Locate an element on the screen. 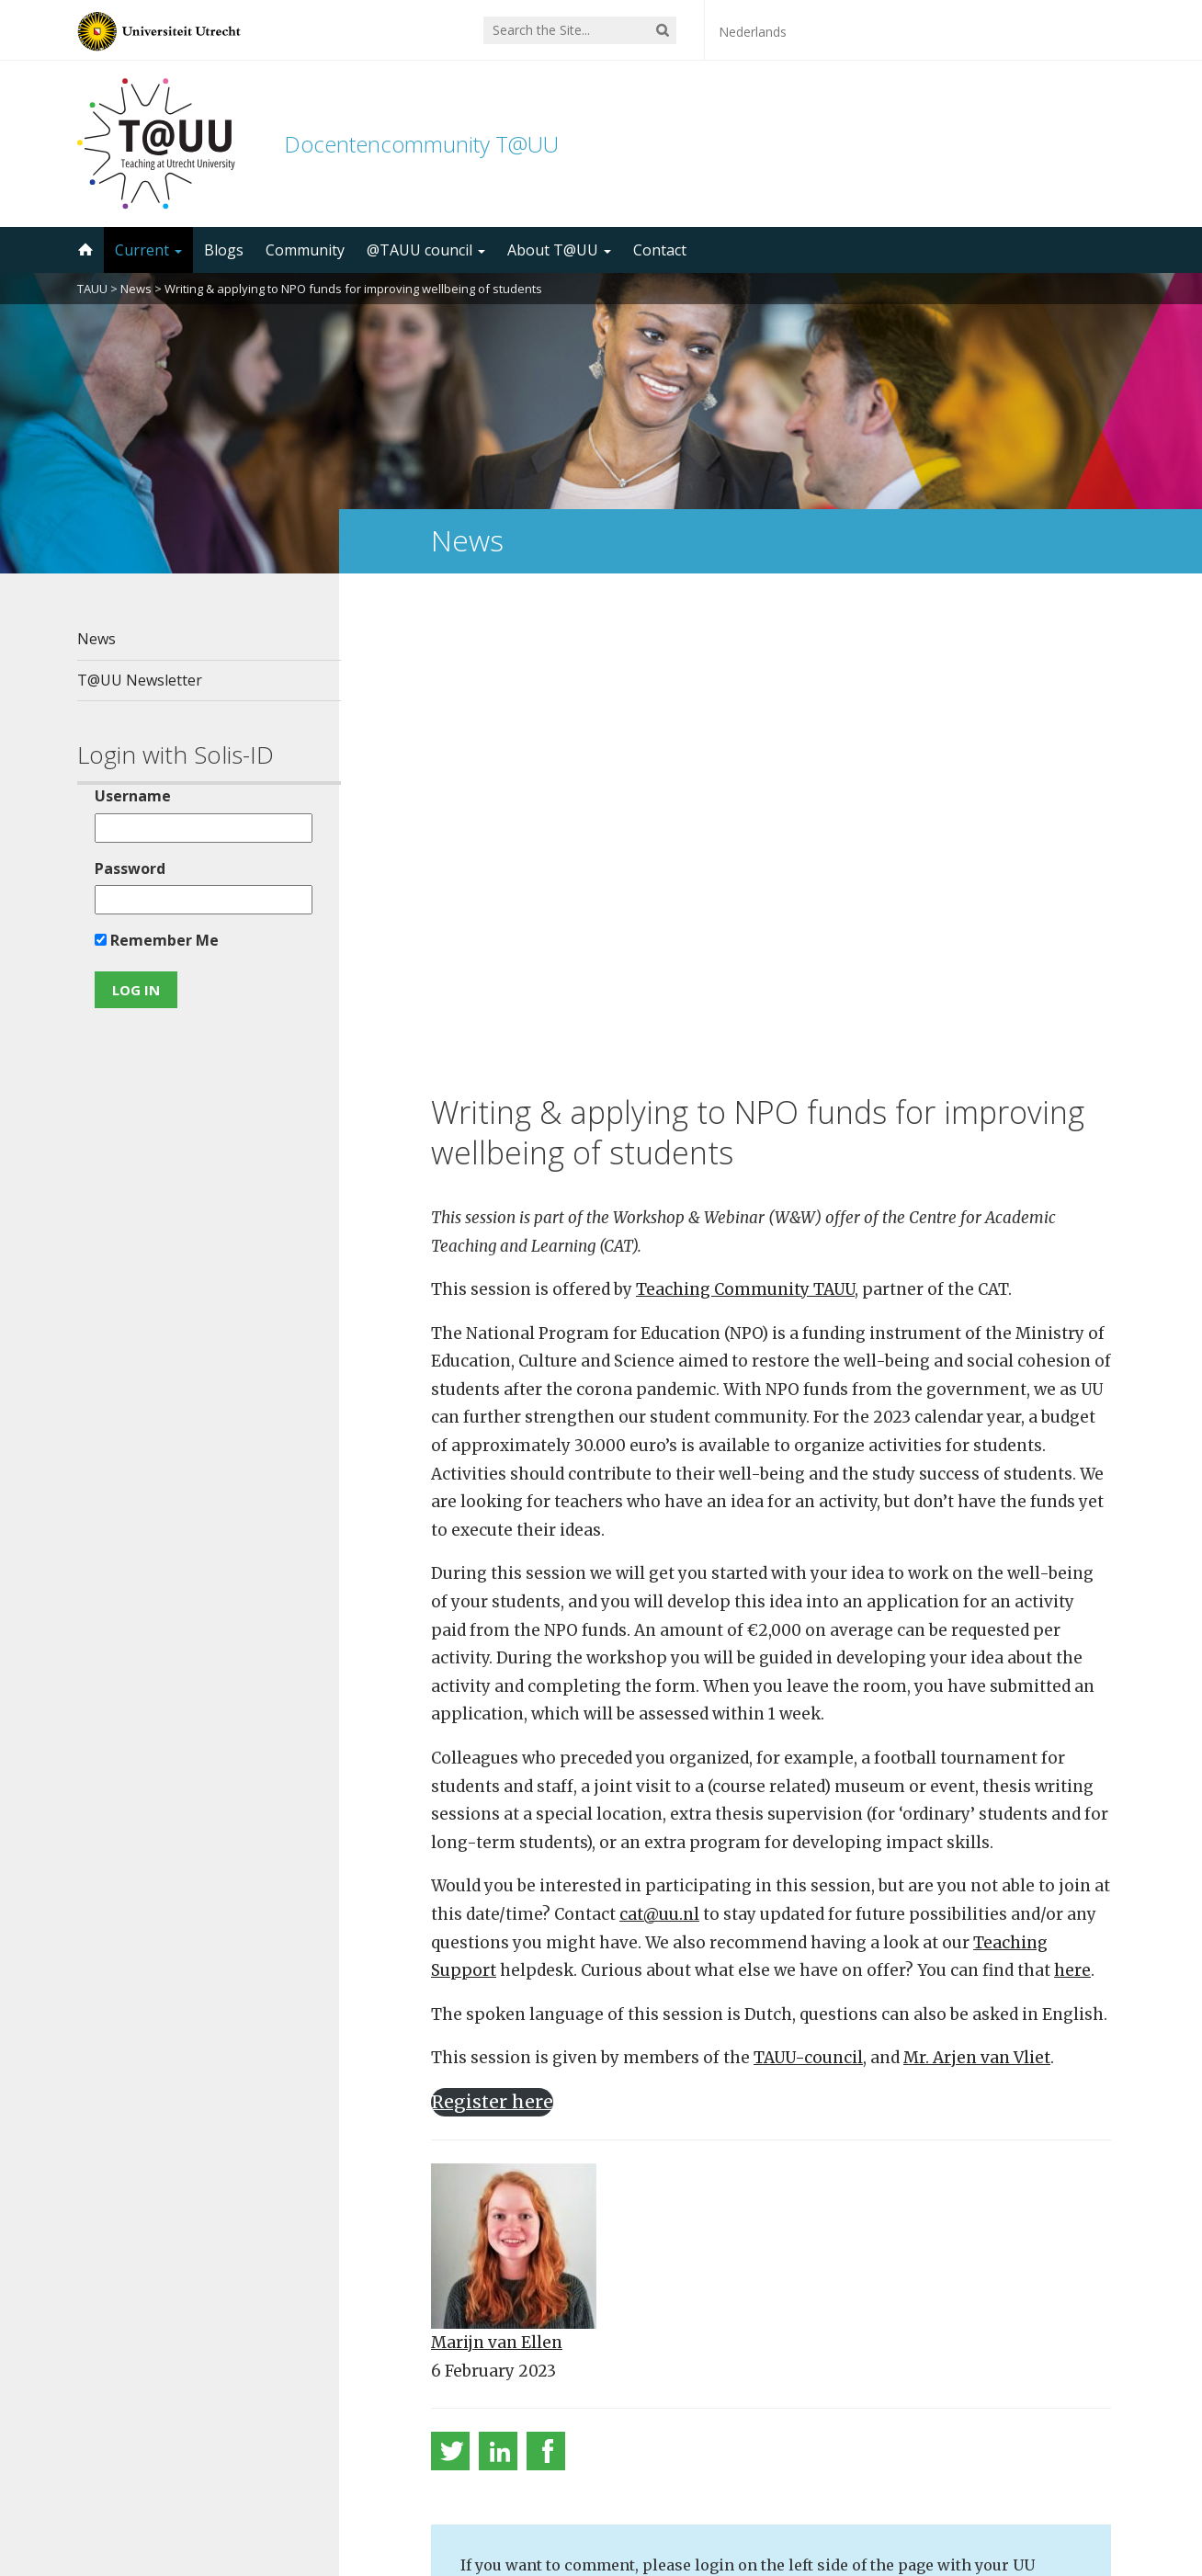 The width and height of the screenshot is (1202, 2576). Nederlands is located at coordinates (753, 31).